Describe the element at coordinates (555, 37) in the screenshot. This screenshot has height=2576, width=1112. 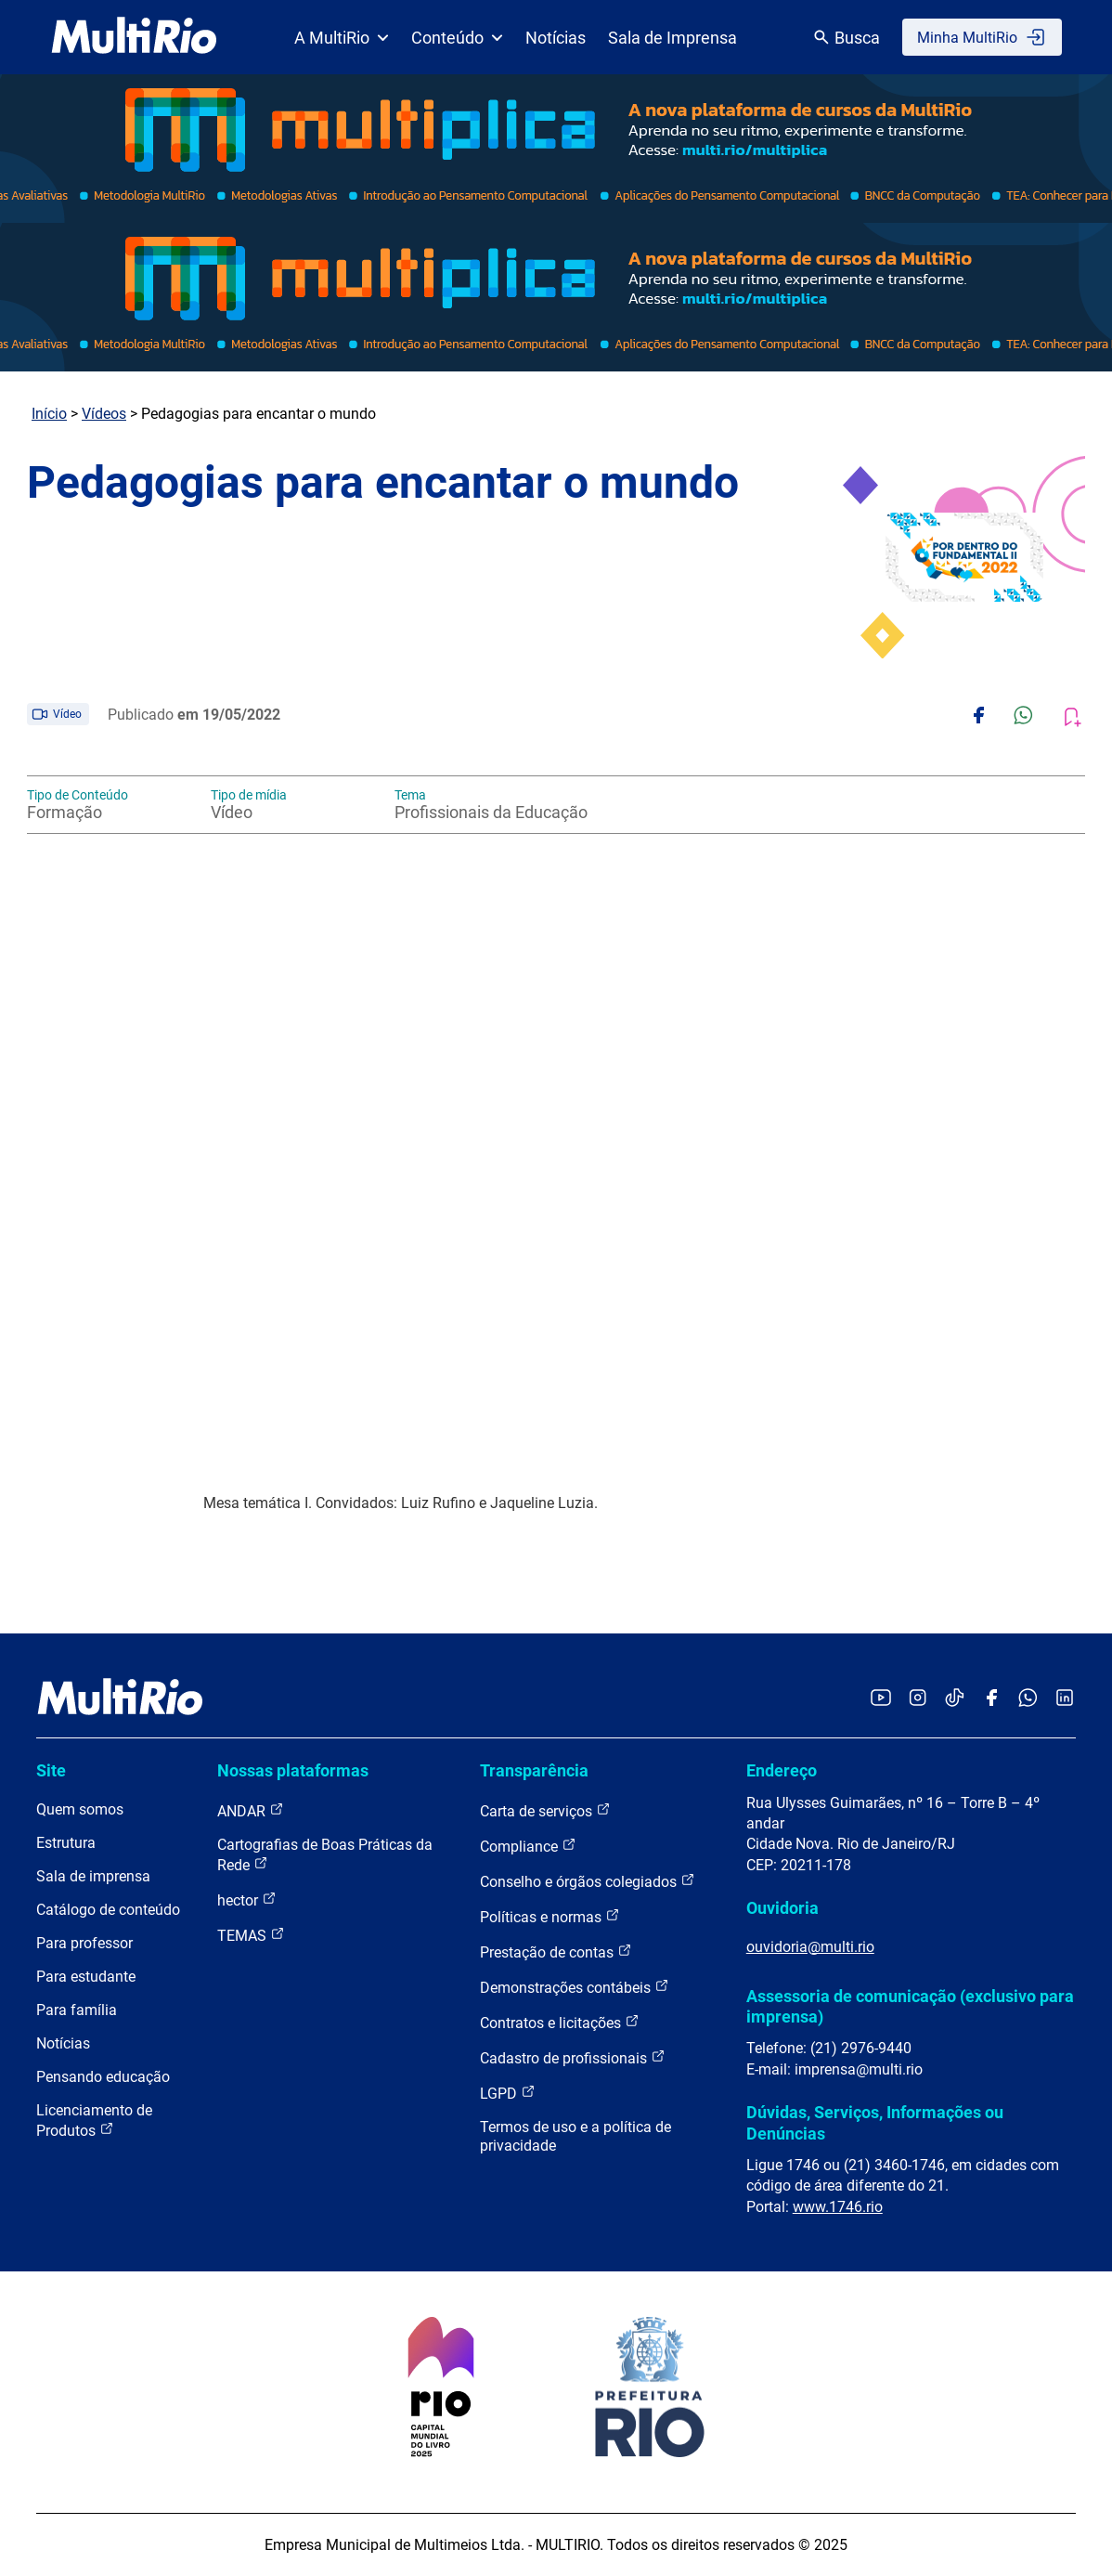
I see `Notícias` at that location.